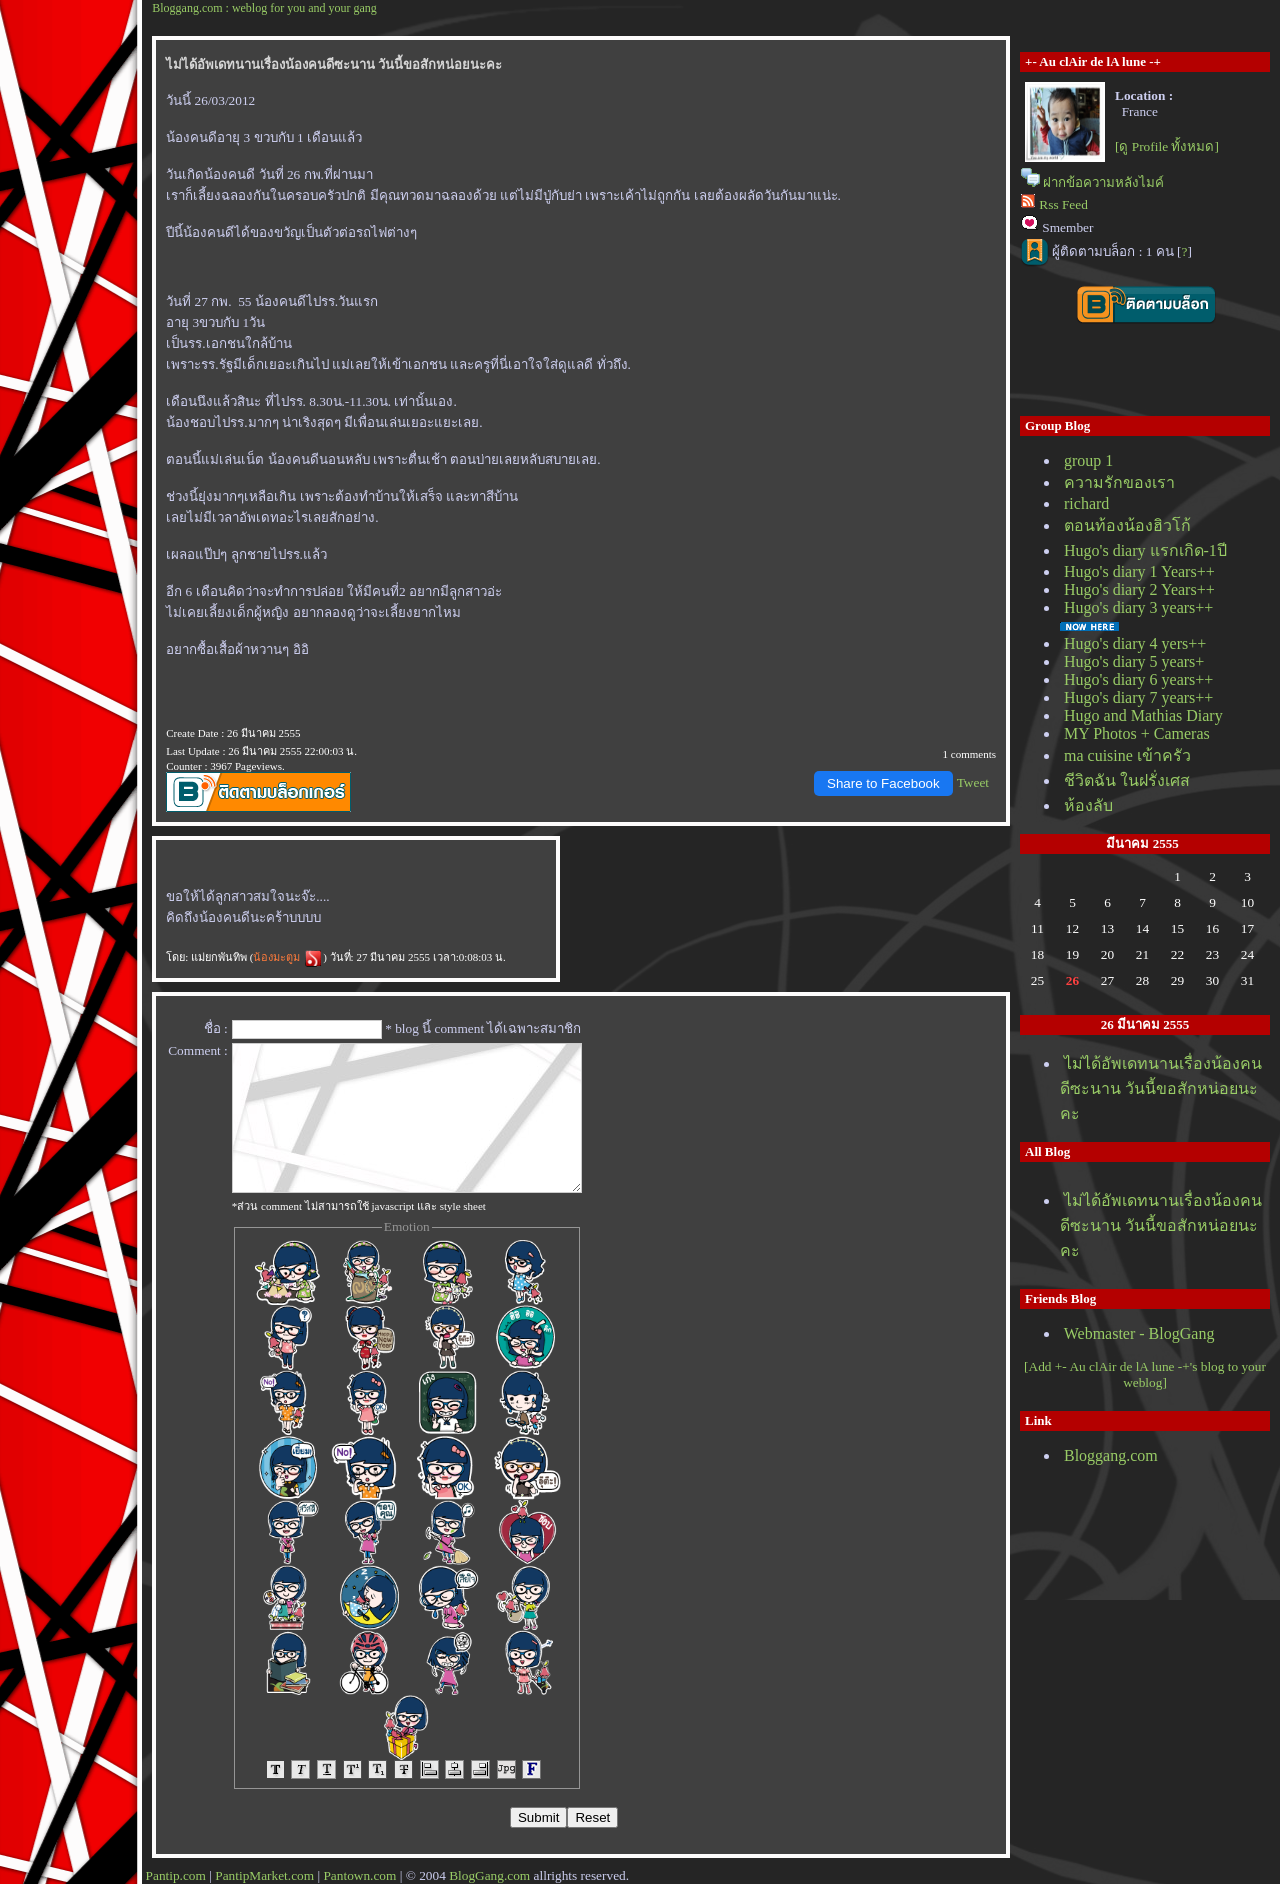 The width and height of the screenshot is (1280, 1884). I want to click on Hugo's diary 4 yers++, so click(1135, 643).